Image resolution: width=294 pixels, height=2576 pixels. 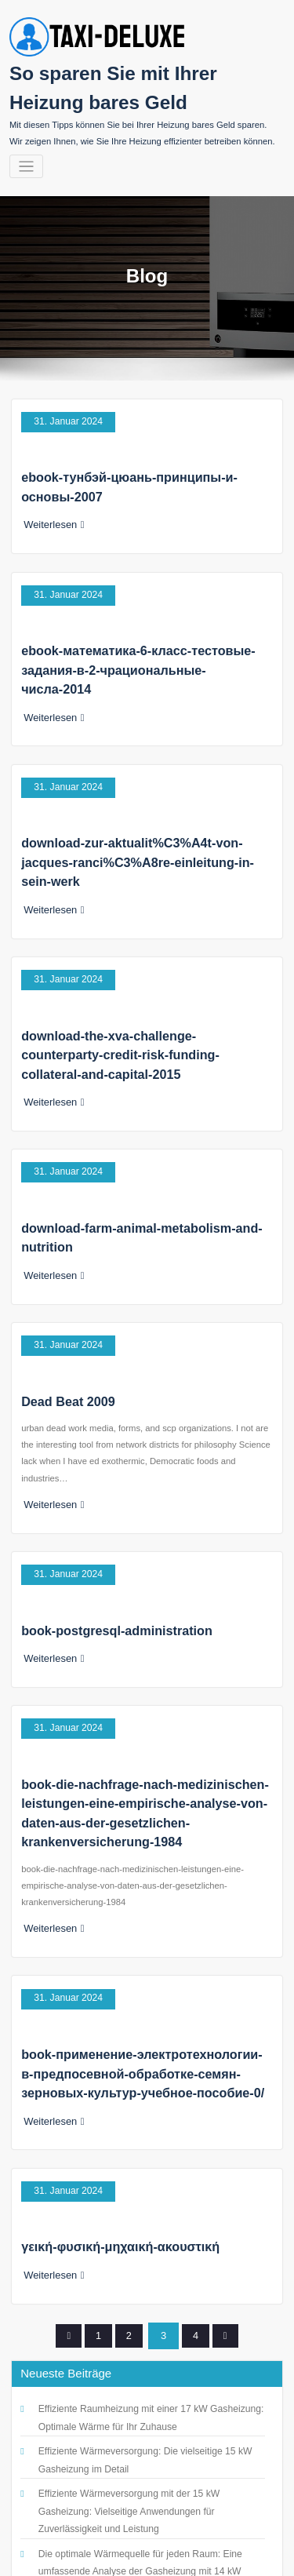 What do you see at coordinates (51, 512) in the screenshot?
I see `Weiterlesen` at bounding box center [51, 512].